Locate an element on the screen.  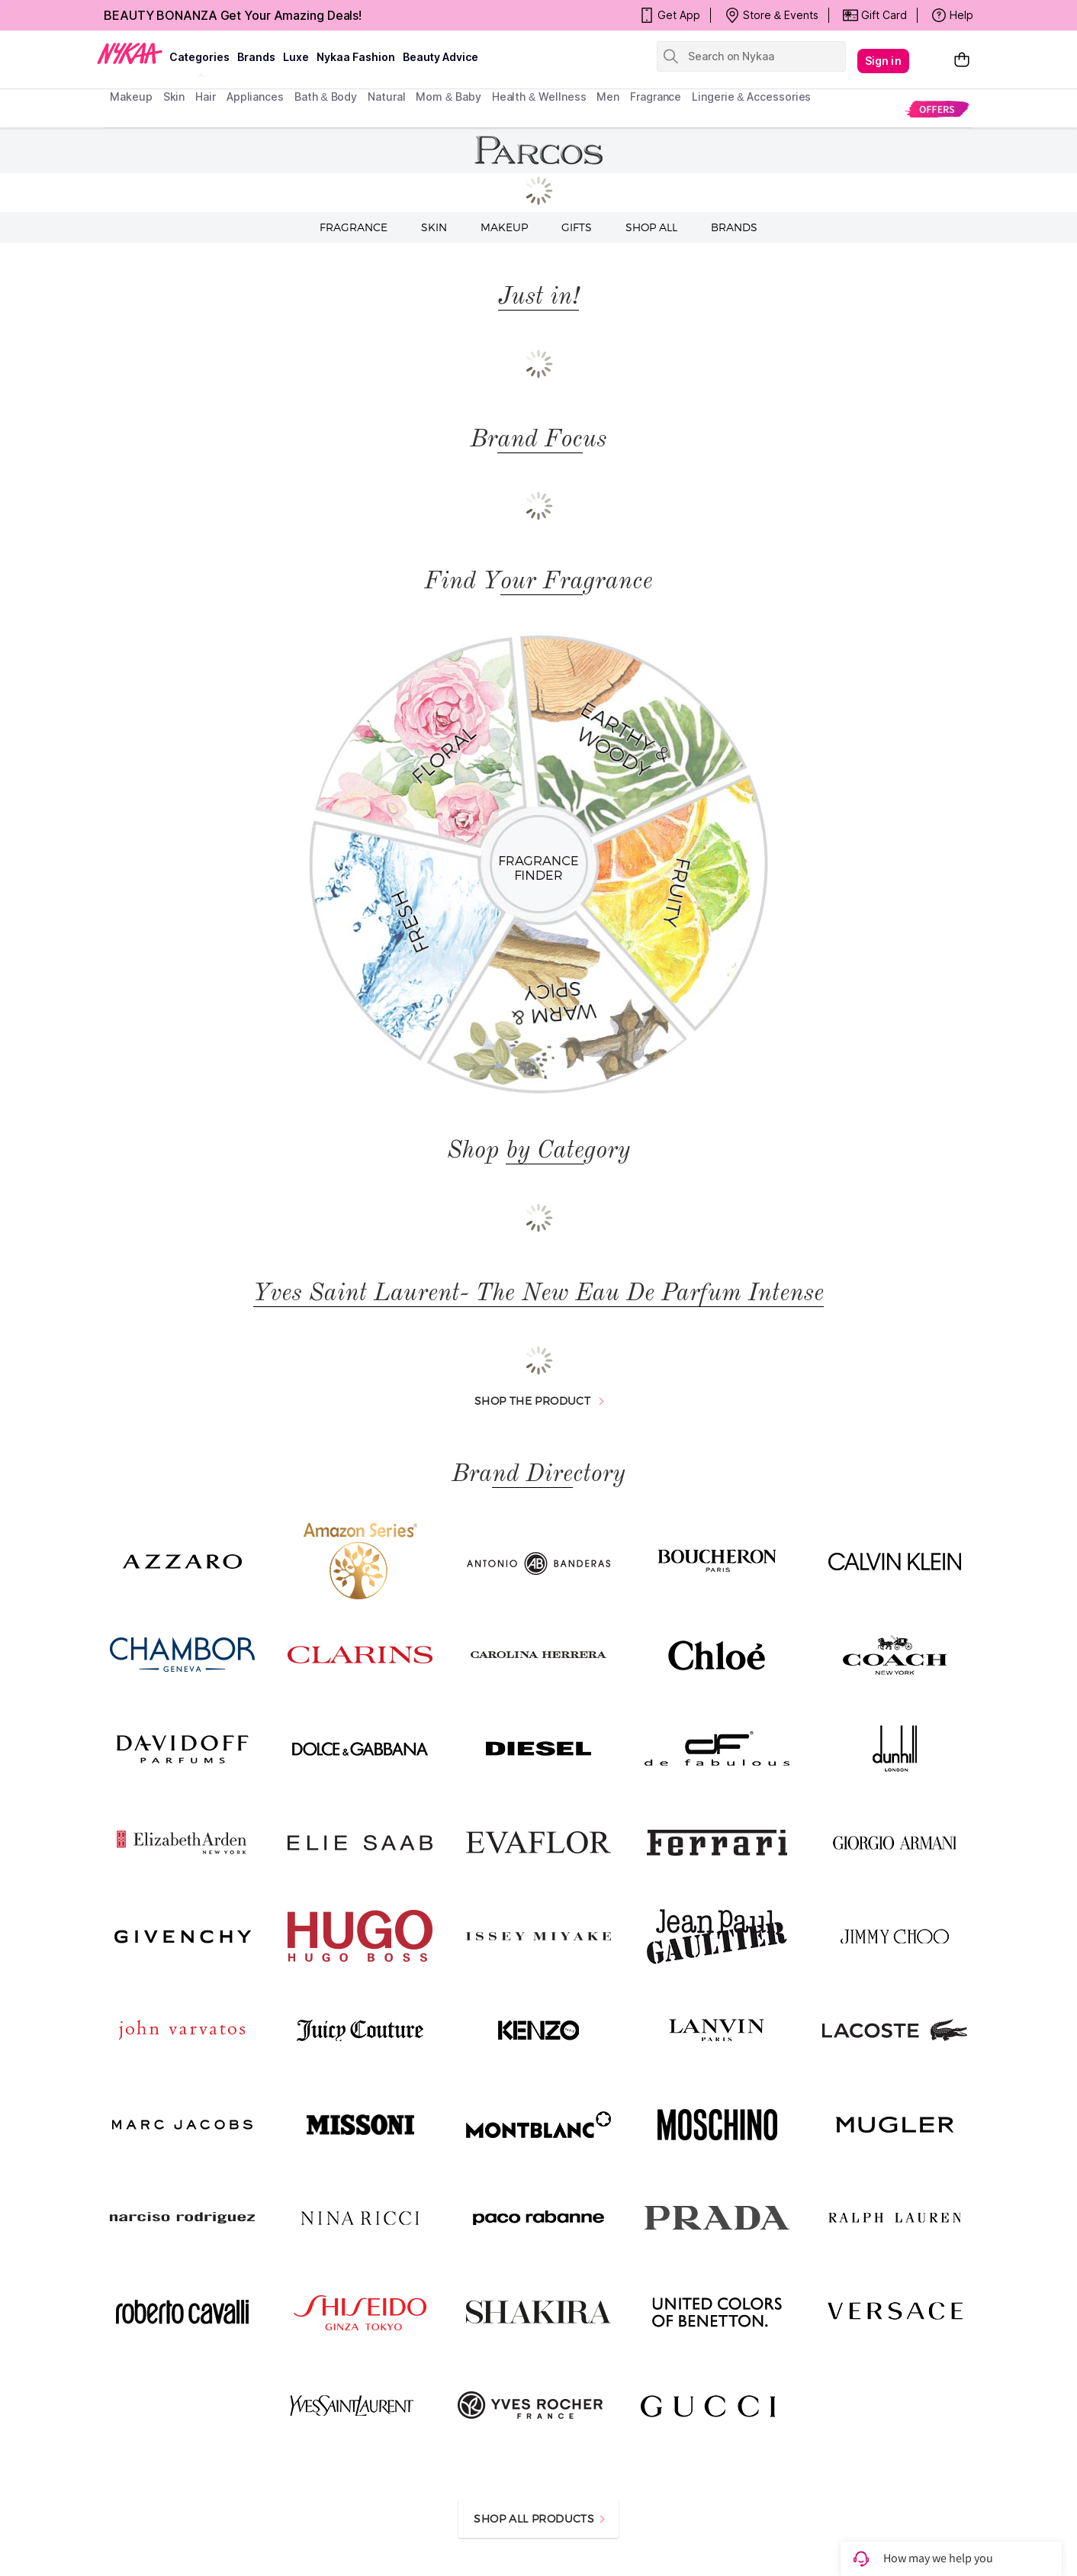
Gifts is located at coordinates (576, 227).